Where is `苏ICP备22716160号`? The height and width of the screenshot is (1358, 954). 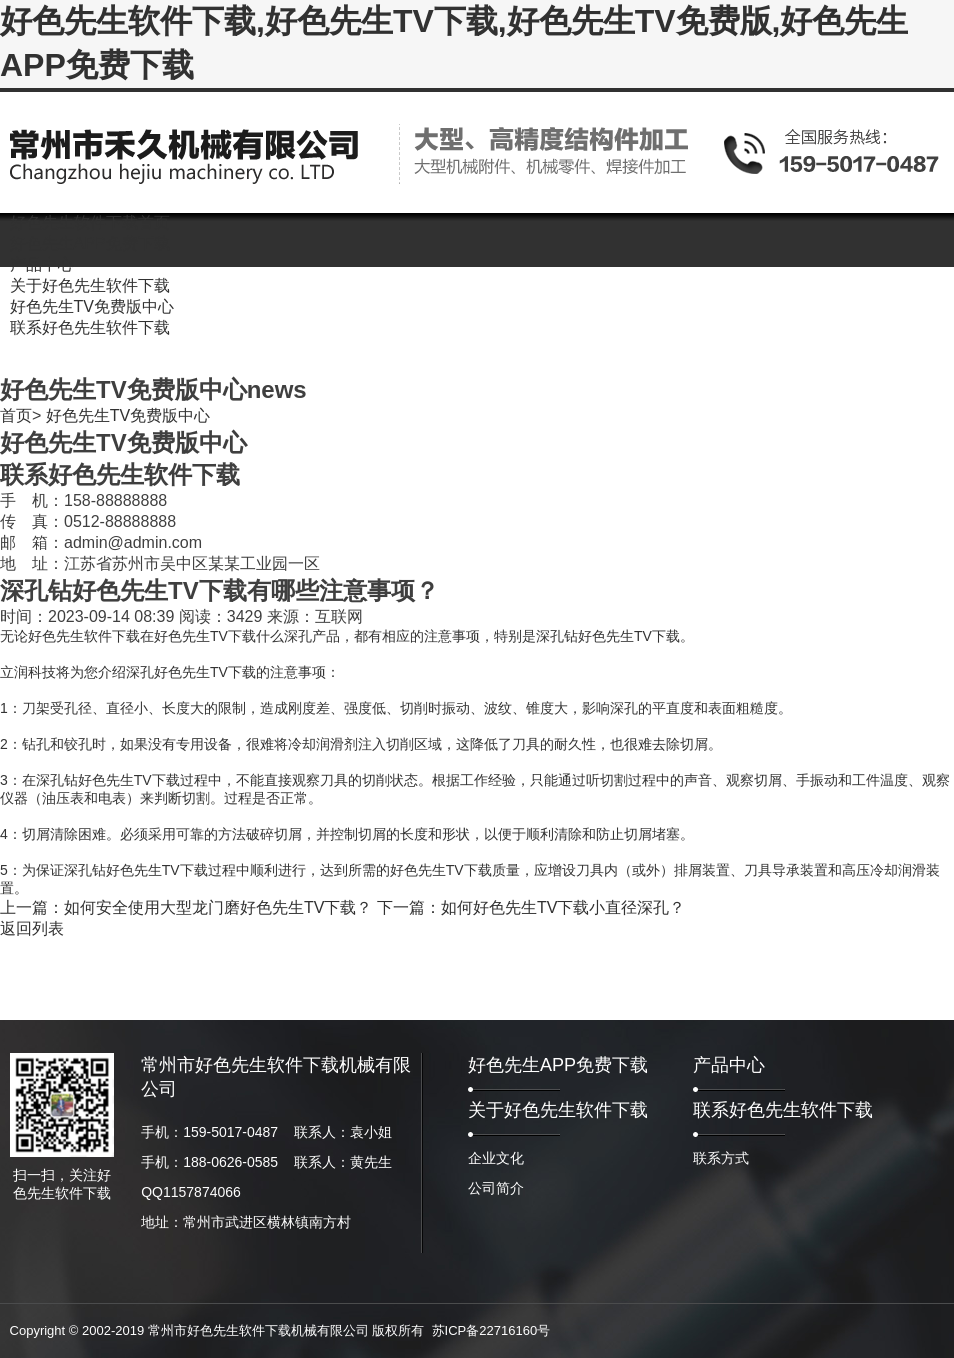 苏ICP备22716160号 is located at coordinates (491, 1330).